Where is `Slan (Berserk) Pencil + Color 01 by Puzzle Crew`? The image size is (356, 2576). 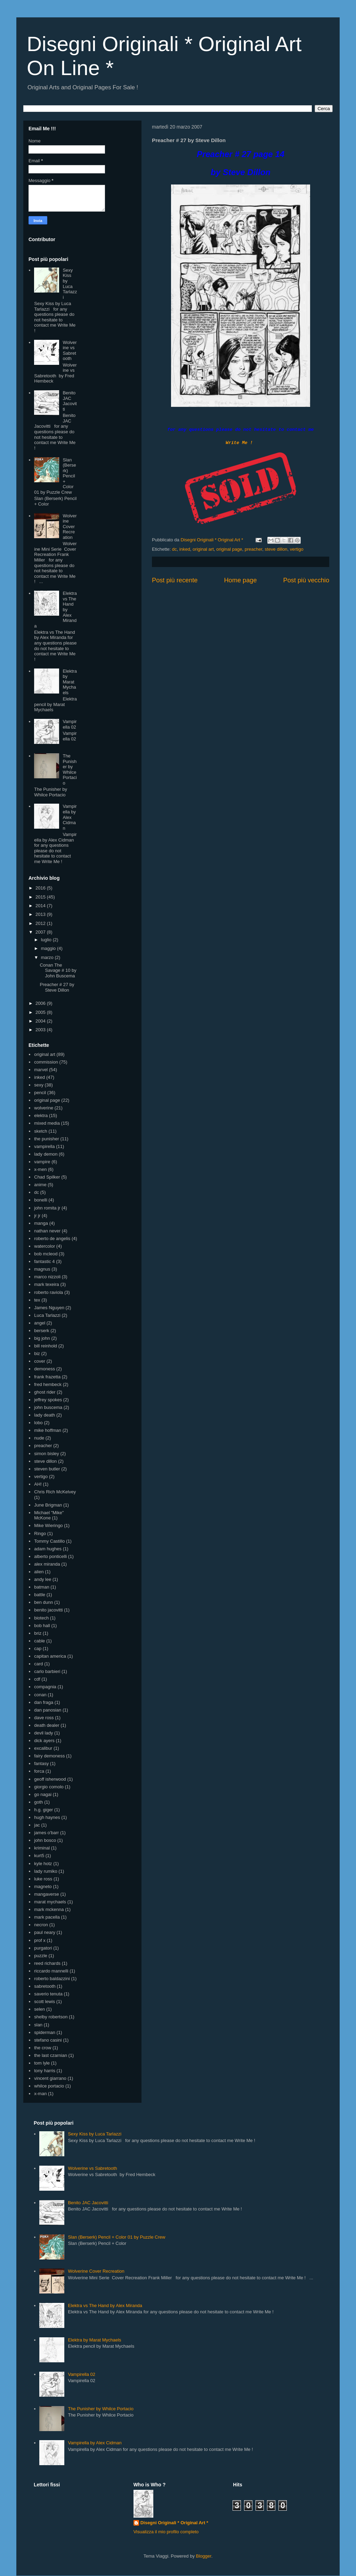 Slan (Berserk) Pencil + Color 01 by Puzzle Crew is located at coordinates (116, 2237).